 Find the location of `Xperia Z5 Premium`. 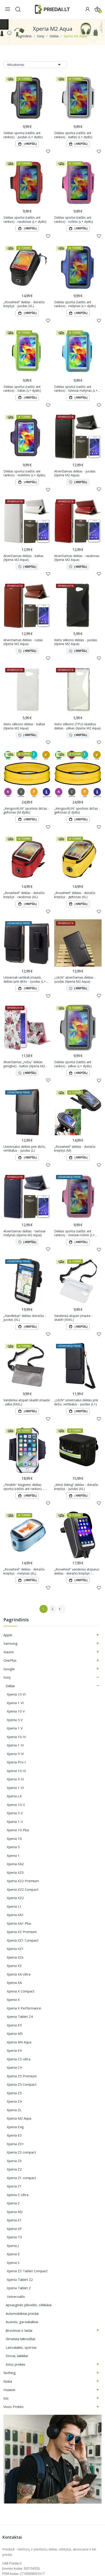

Xperia Z5 Premium is located at coordinates (22, 2076).